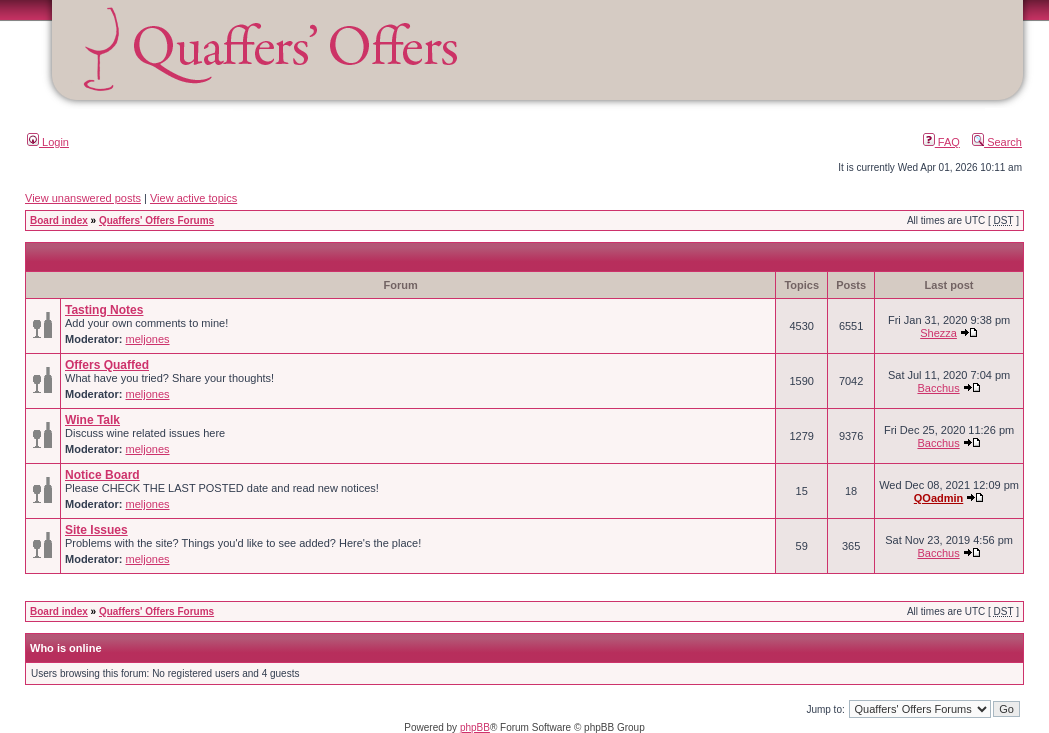 This screenshot has width=1049, height=733. What do you see at coordinates (102, 475) in the screenshot?
I see `Notice Board` at bounding box center [102, 475].